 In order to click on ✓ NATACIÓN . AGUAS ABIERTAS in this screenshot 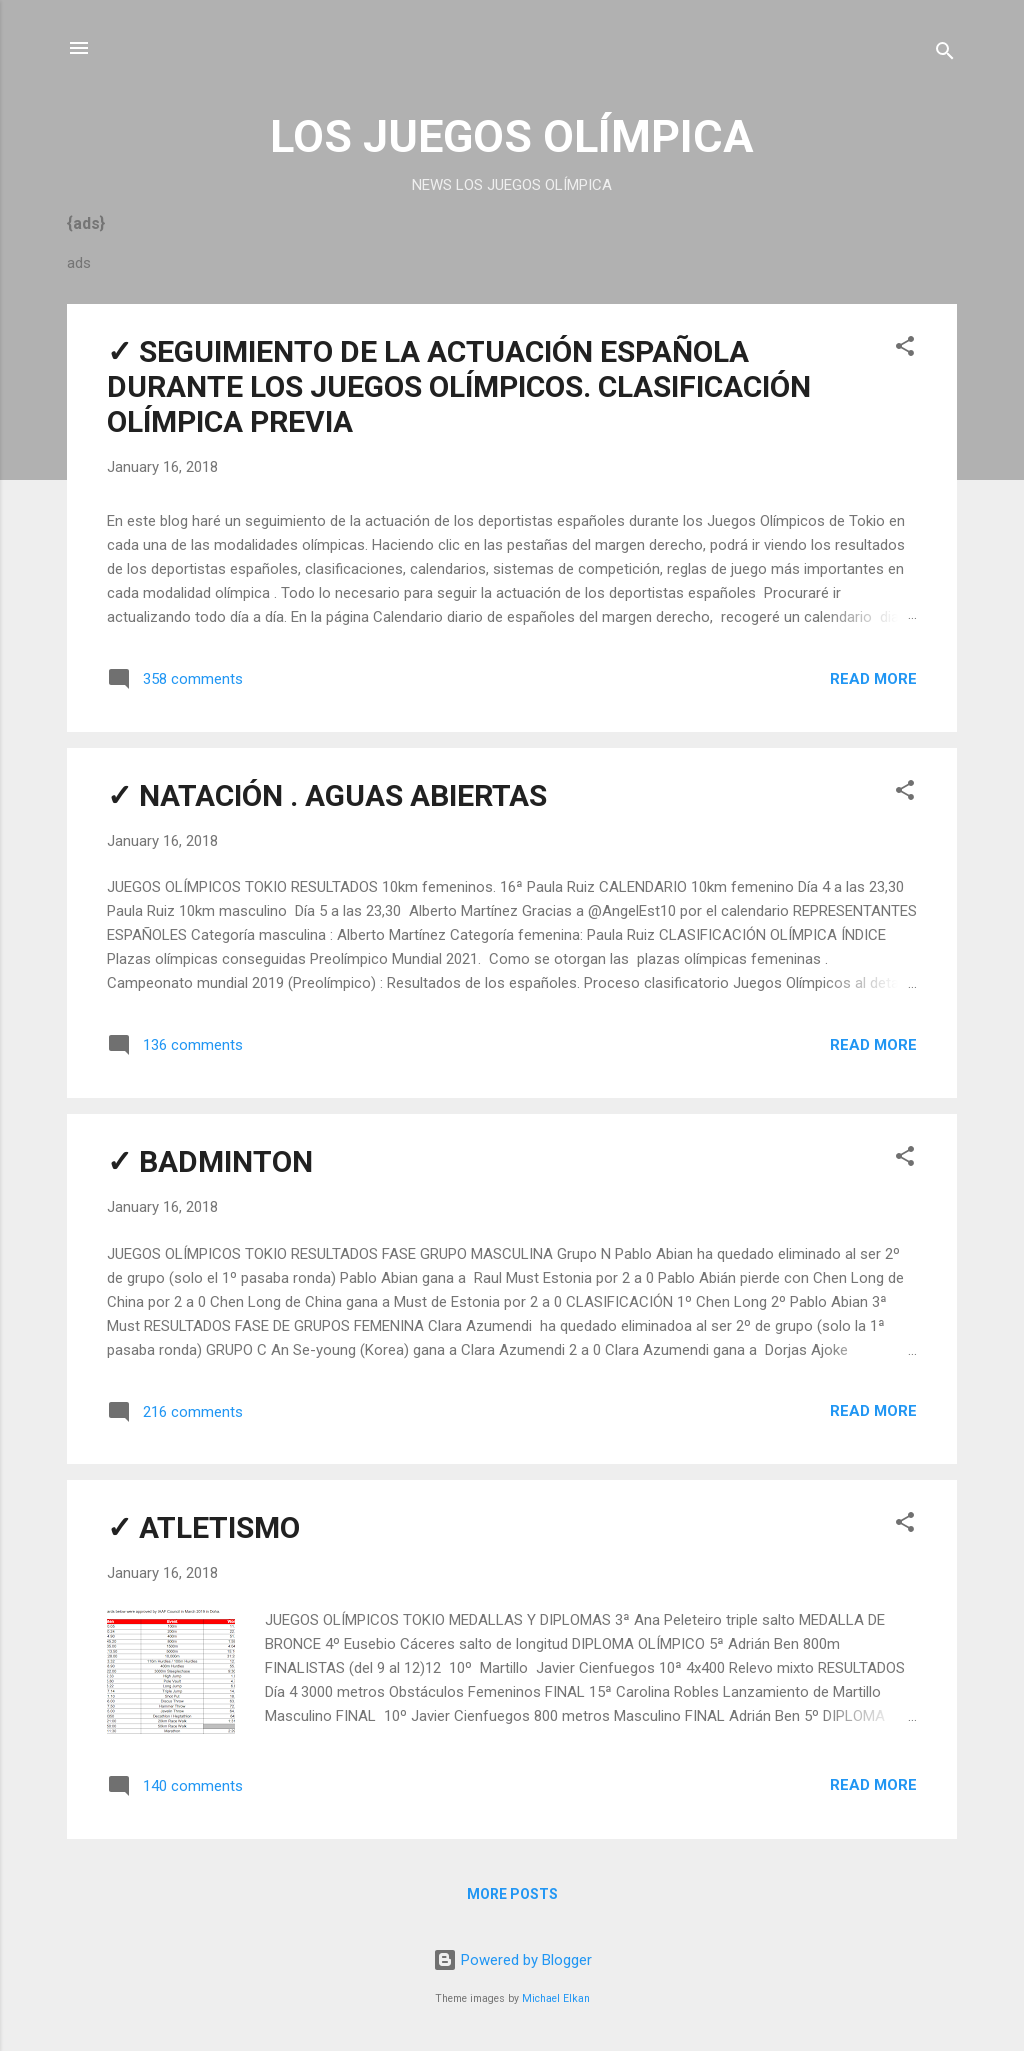, I will do `click(327, 795)`.